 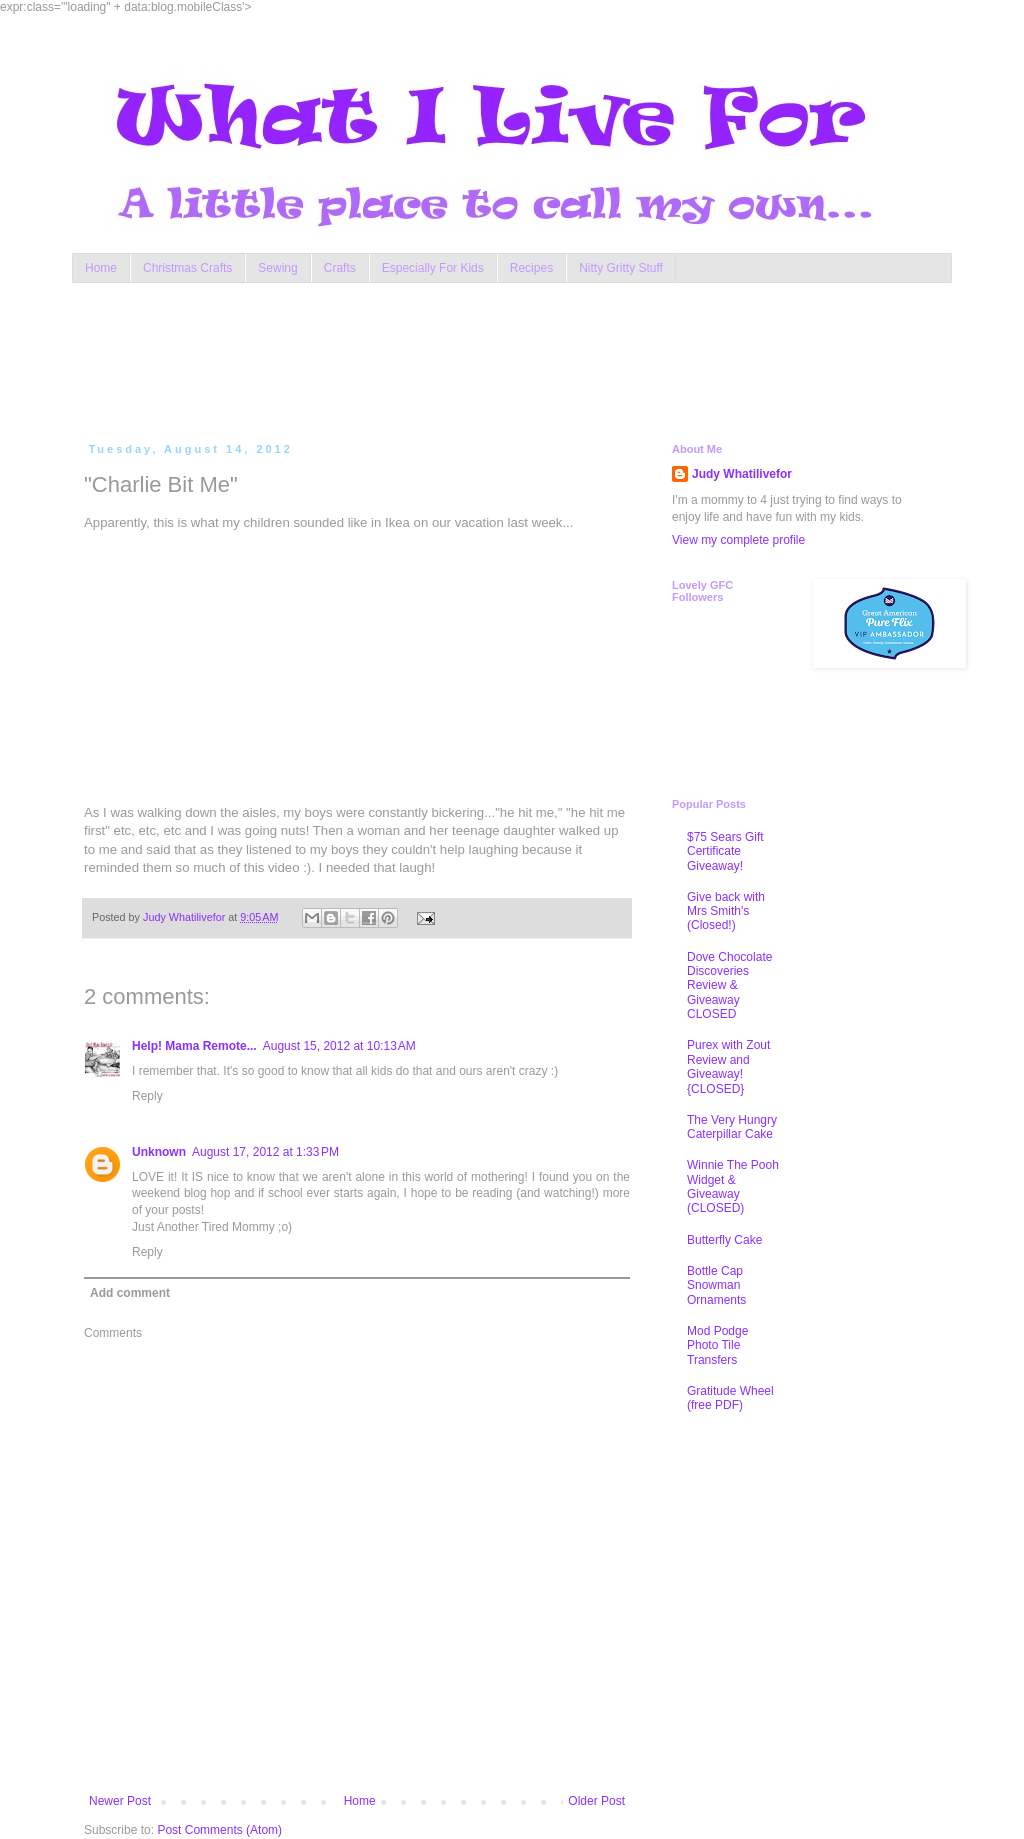 What do you see at coordinates (729, 986) in the screenshot?
I see `Dove Chocolate Discoveries Review & Giveaway CLOSED` at bounding box center [729, 986].